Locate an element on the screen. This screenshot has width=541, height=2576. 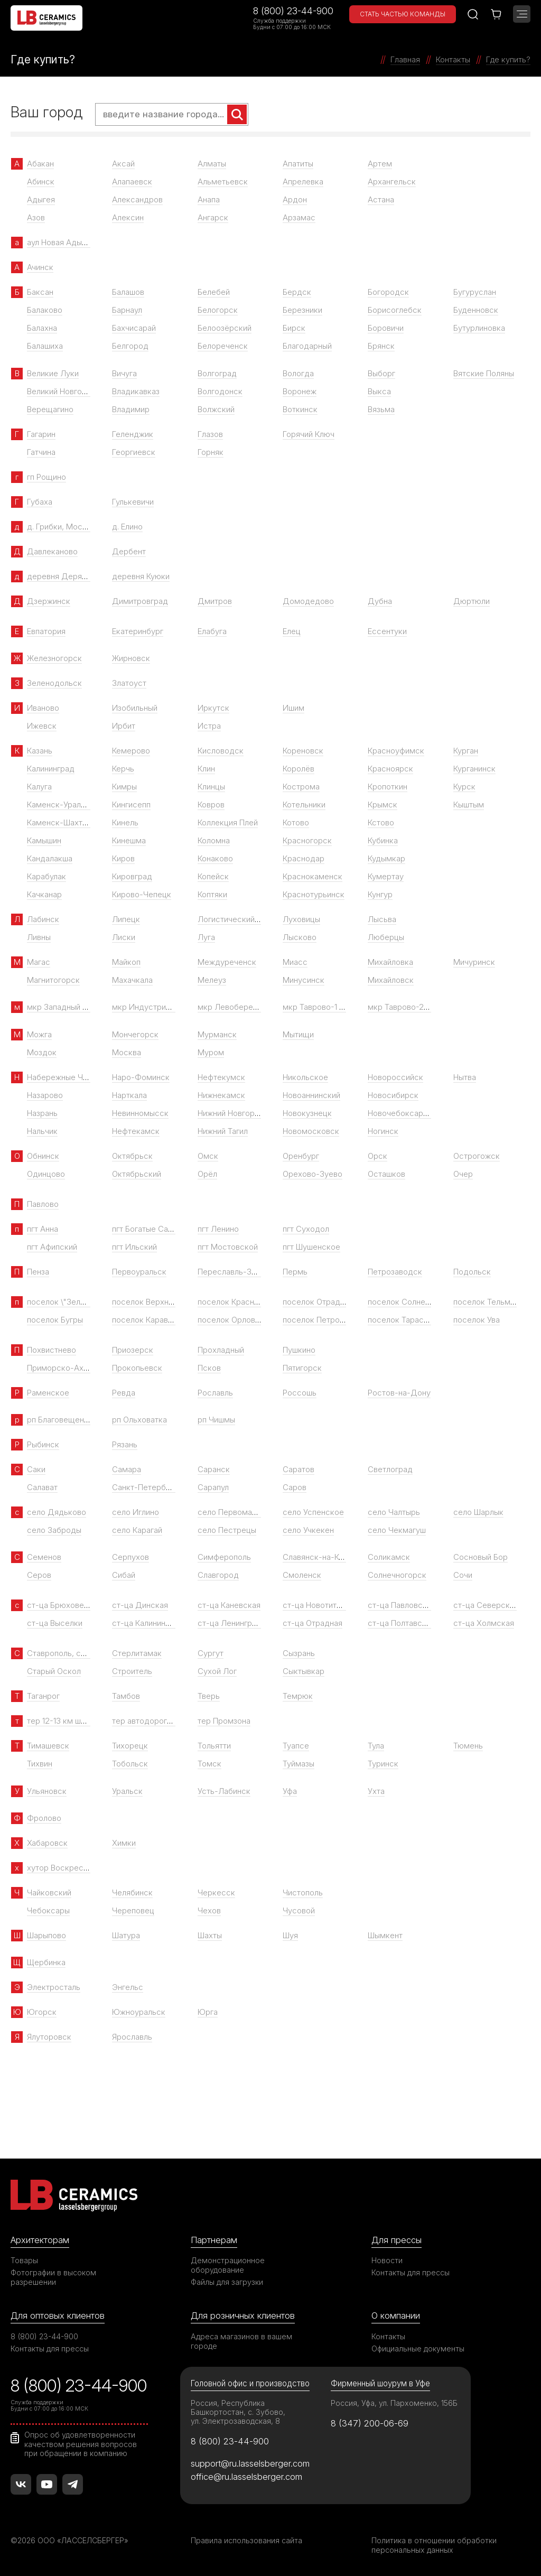
Светлоград is located at coordinates (390, 1469).